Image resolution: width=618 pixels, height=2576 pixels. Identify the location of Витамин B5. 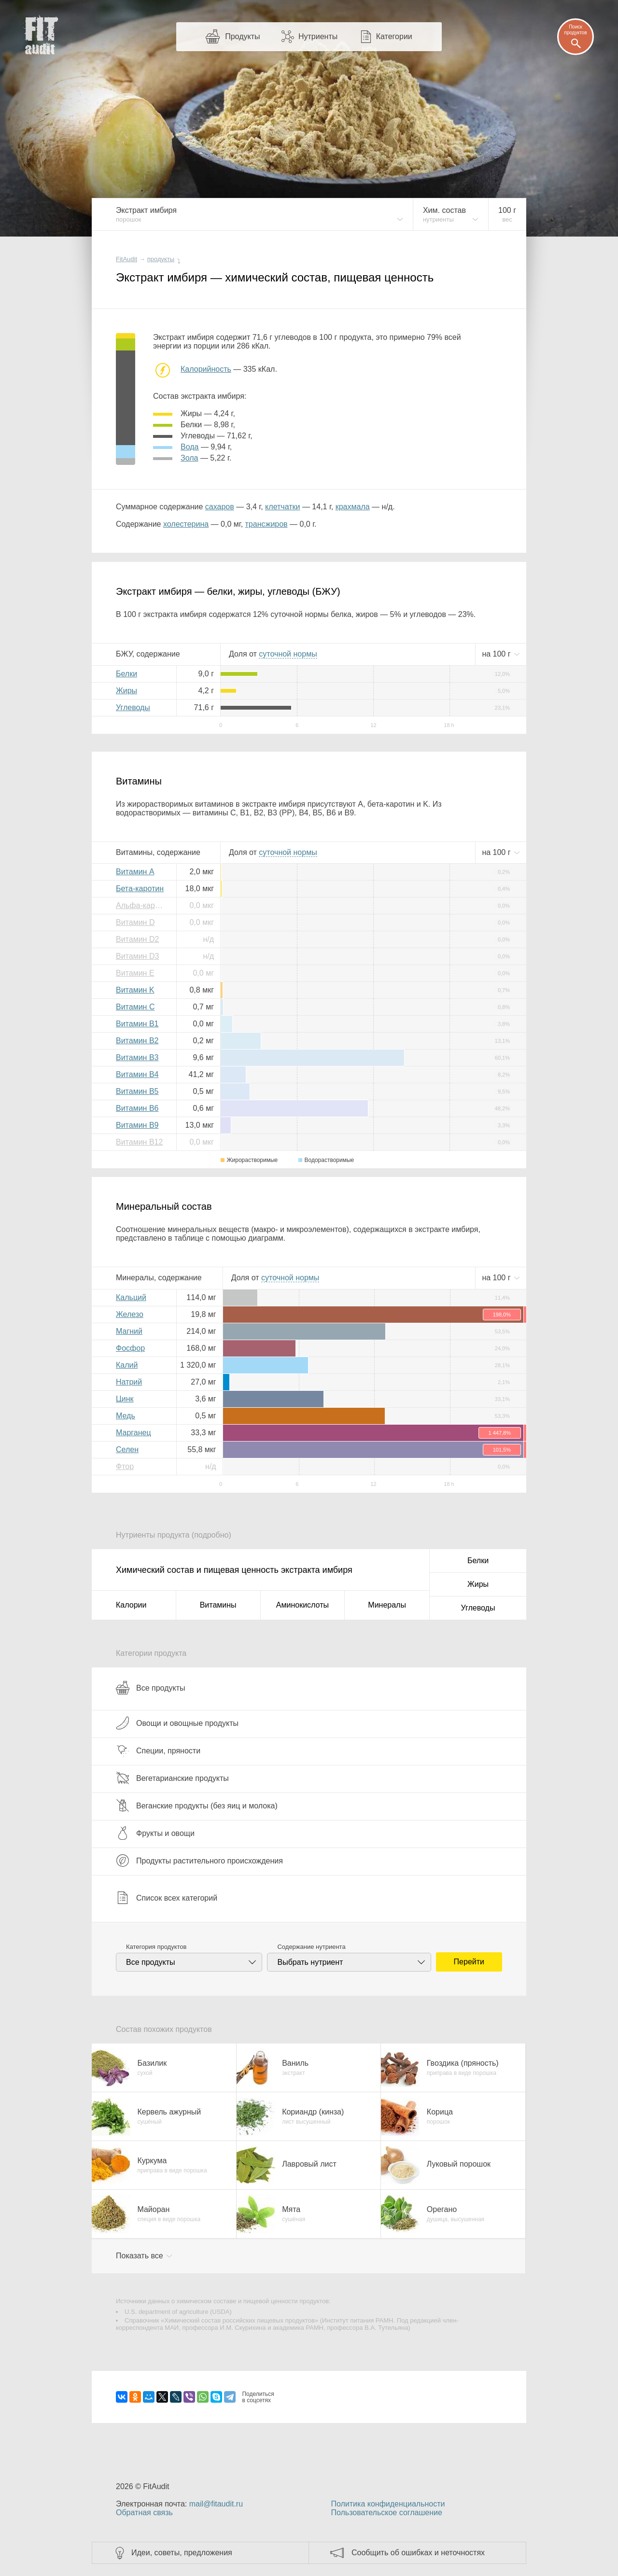
(137, 1091).